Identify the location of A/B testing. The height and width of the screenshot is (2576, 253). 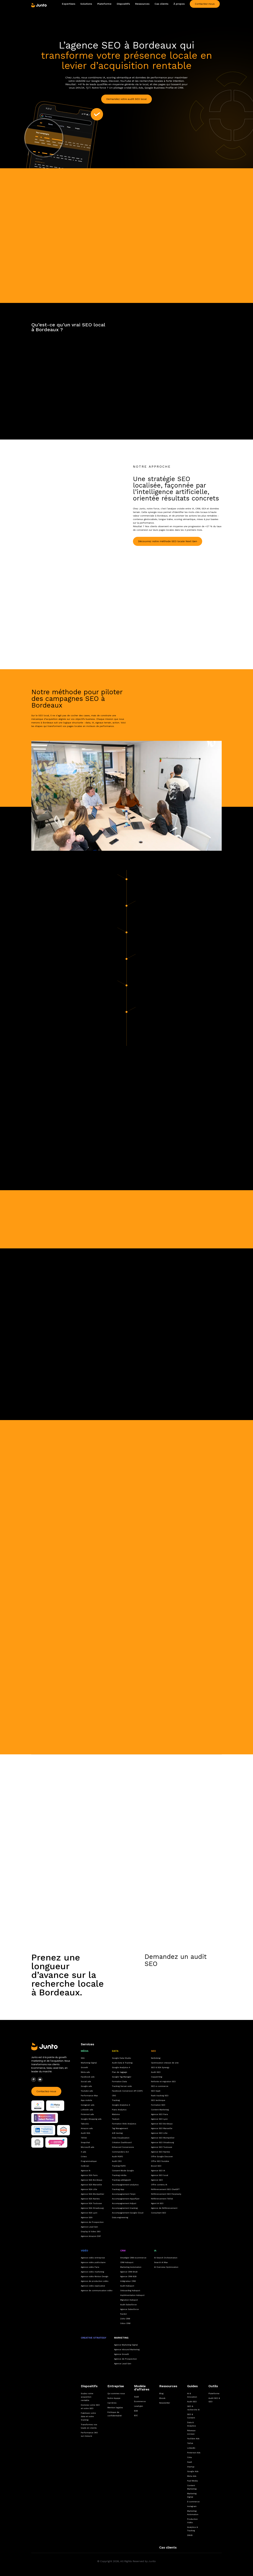
(117, 2133).